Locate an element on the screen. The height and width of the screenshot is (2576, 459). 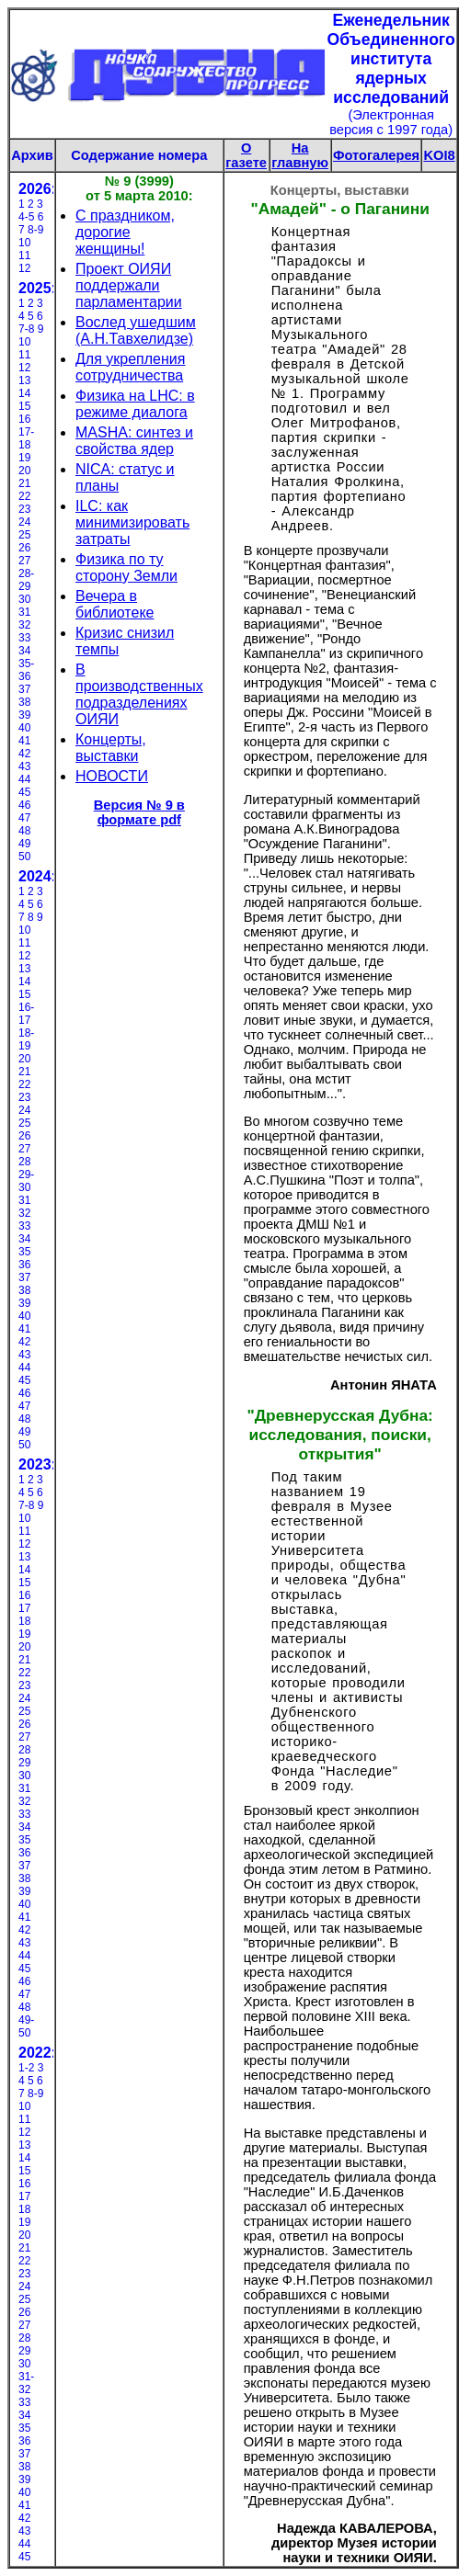
ILC: как минимизировать затраты is located at coordinates (132, 522).